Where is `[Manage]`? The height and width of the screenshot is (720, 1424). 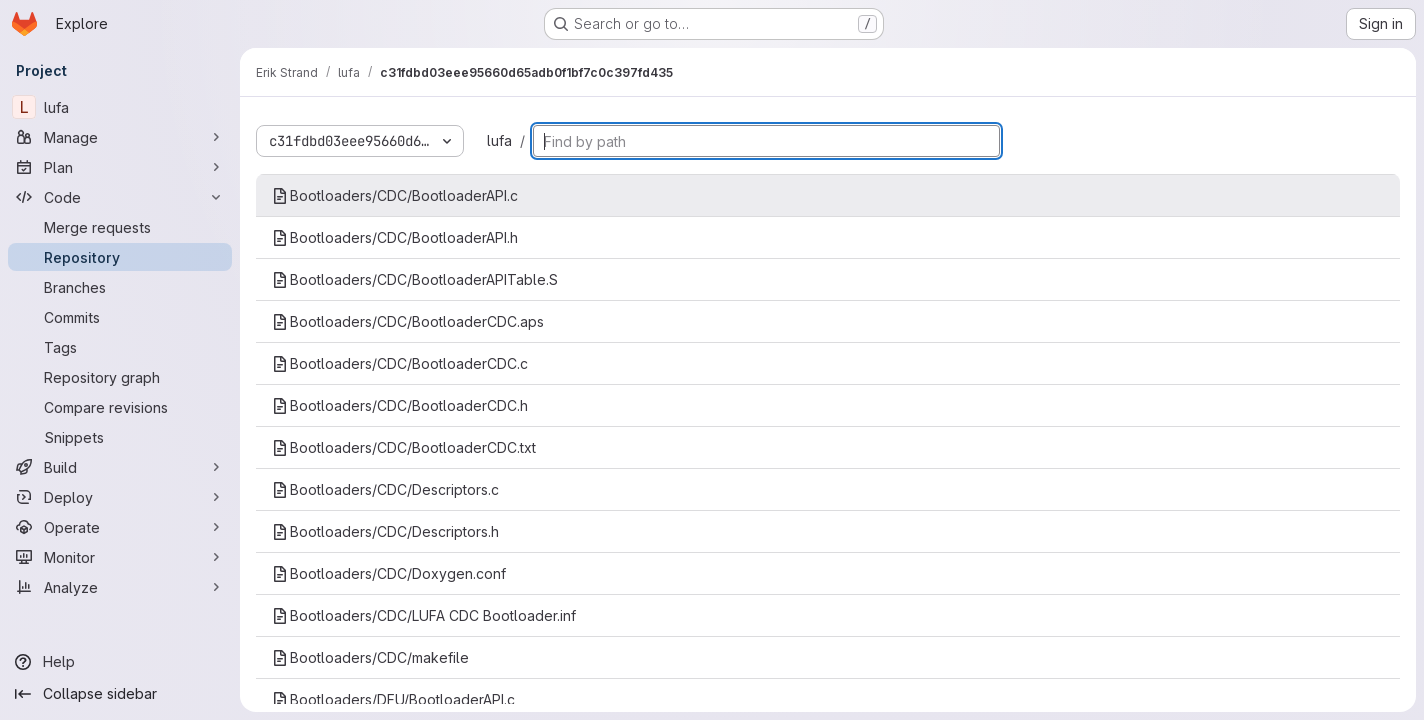 [Manage] is located at coordinates (120, 137).